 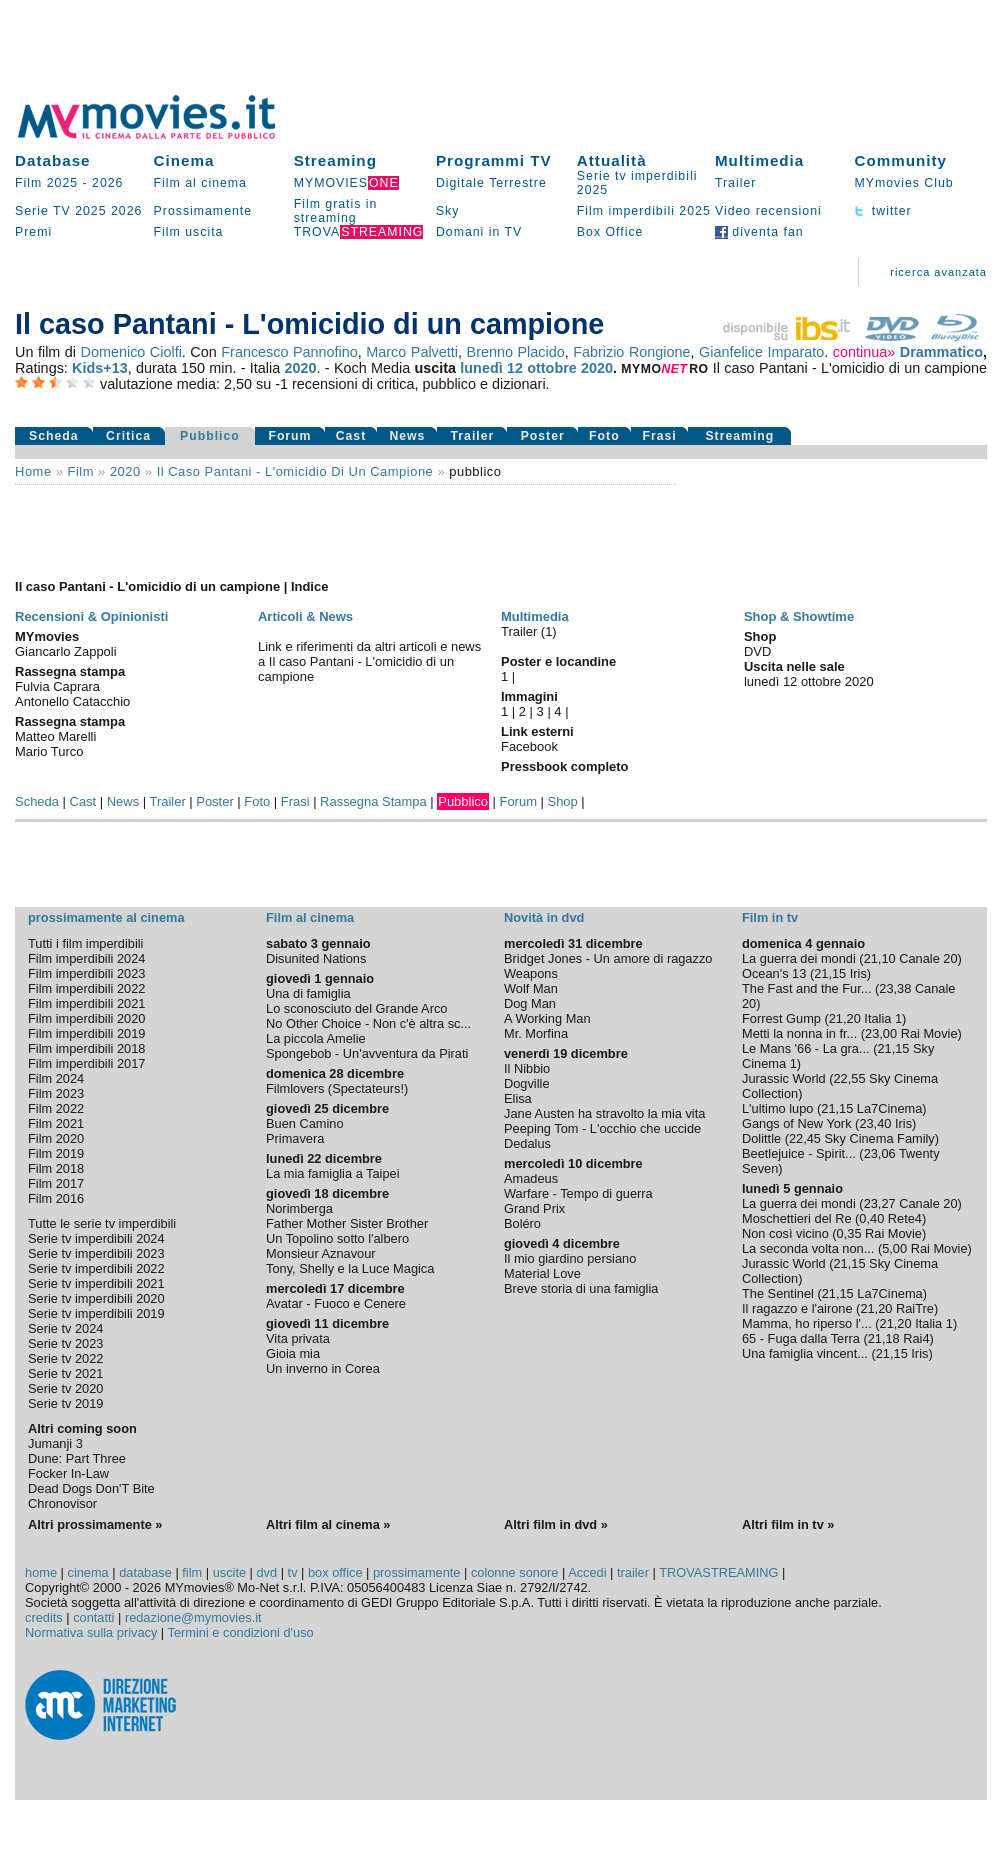 What do you see at coordinates (889, 1108) in the screenshot?
I see `La7Cinema` at bounding box center [889, 1108].